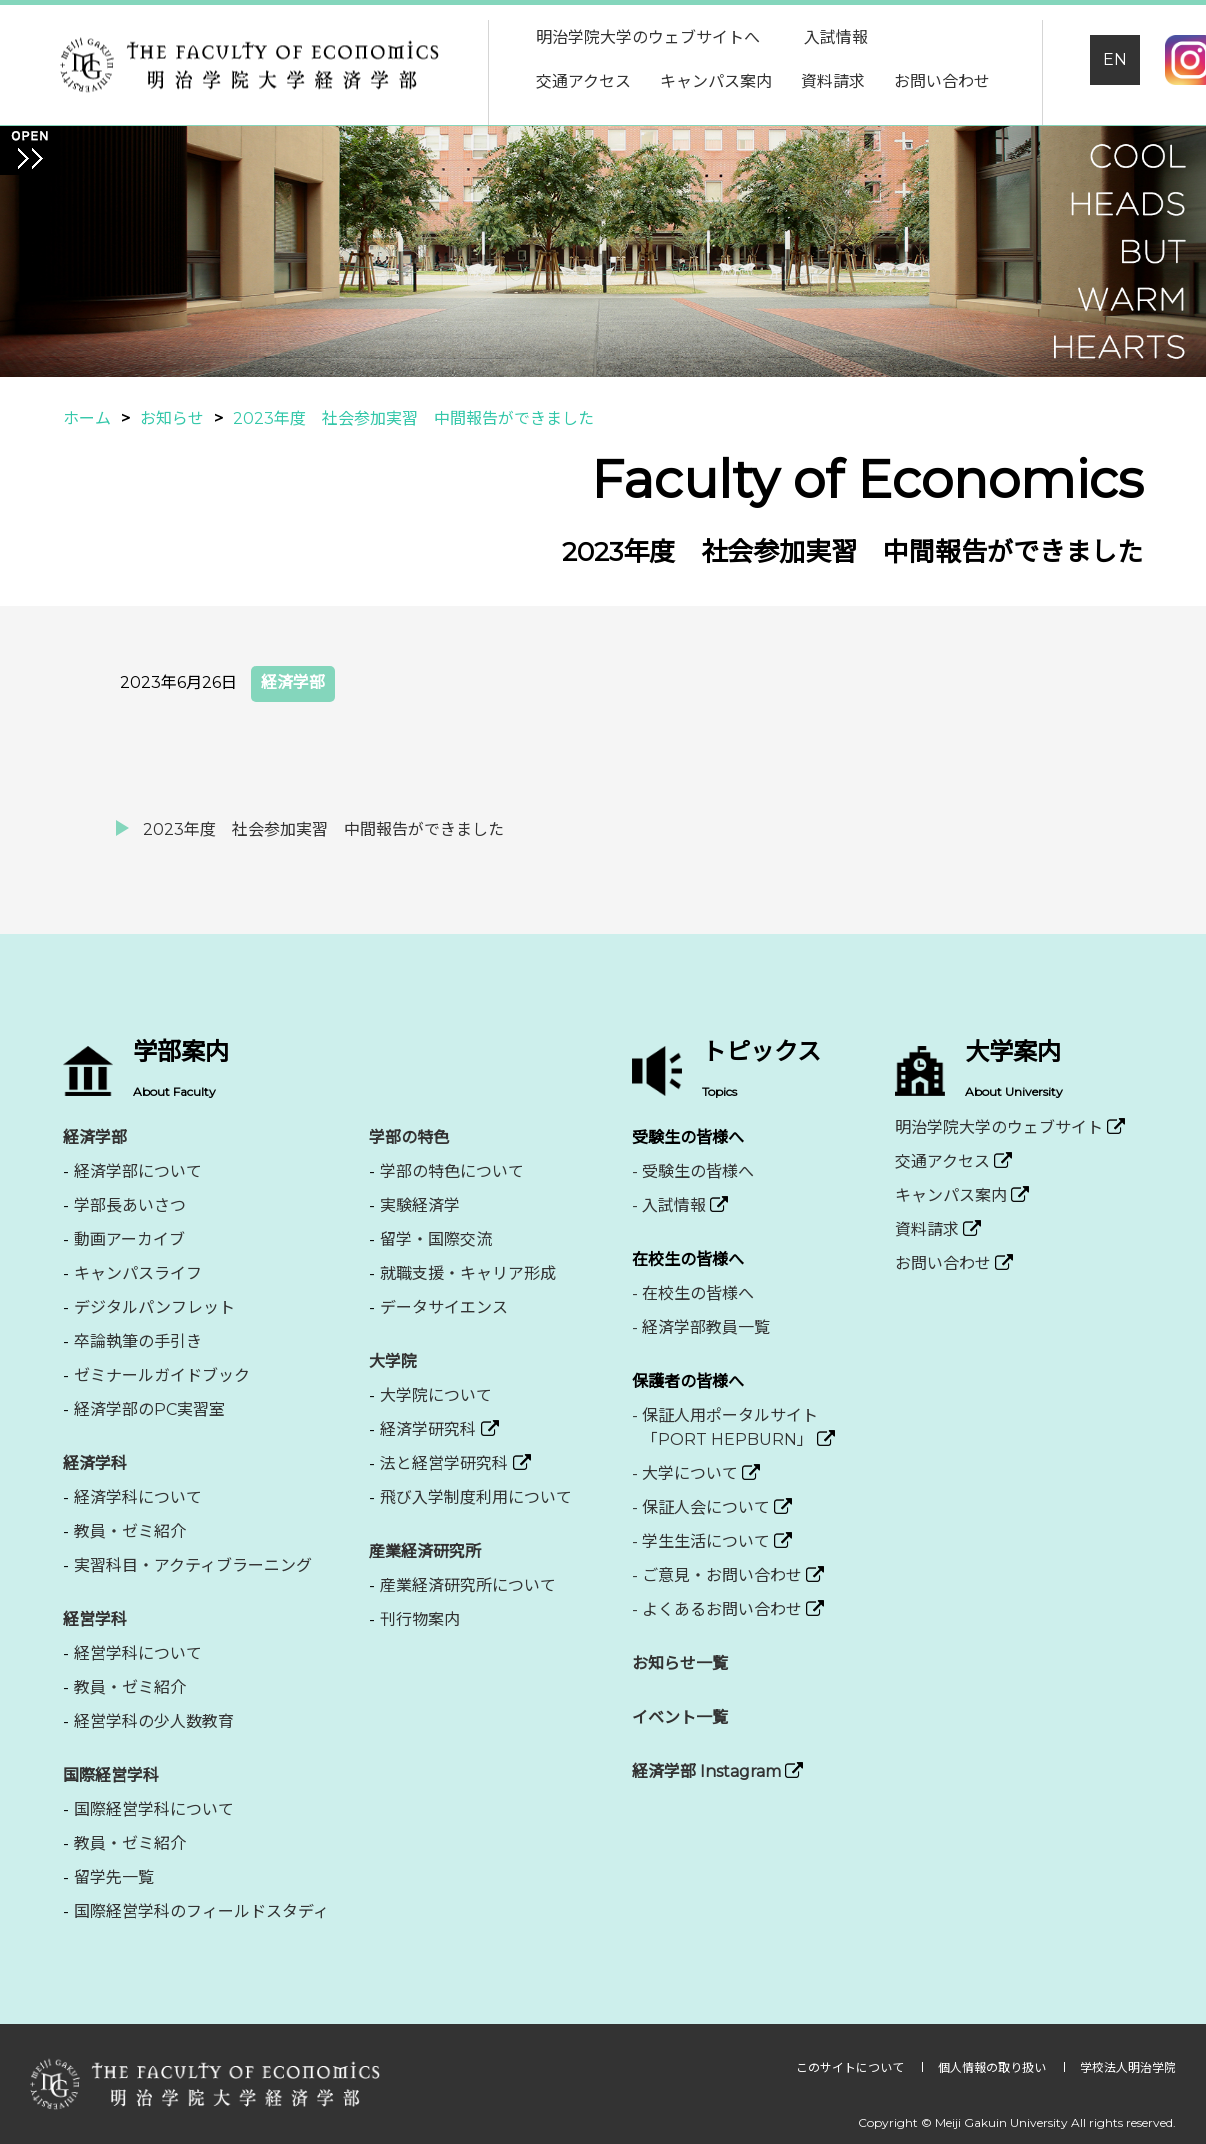 The height and width of the screenshot is (2144, 1206). I want to click on このサイトについて, so click(851, 2067).